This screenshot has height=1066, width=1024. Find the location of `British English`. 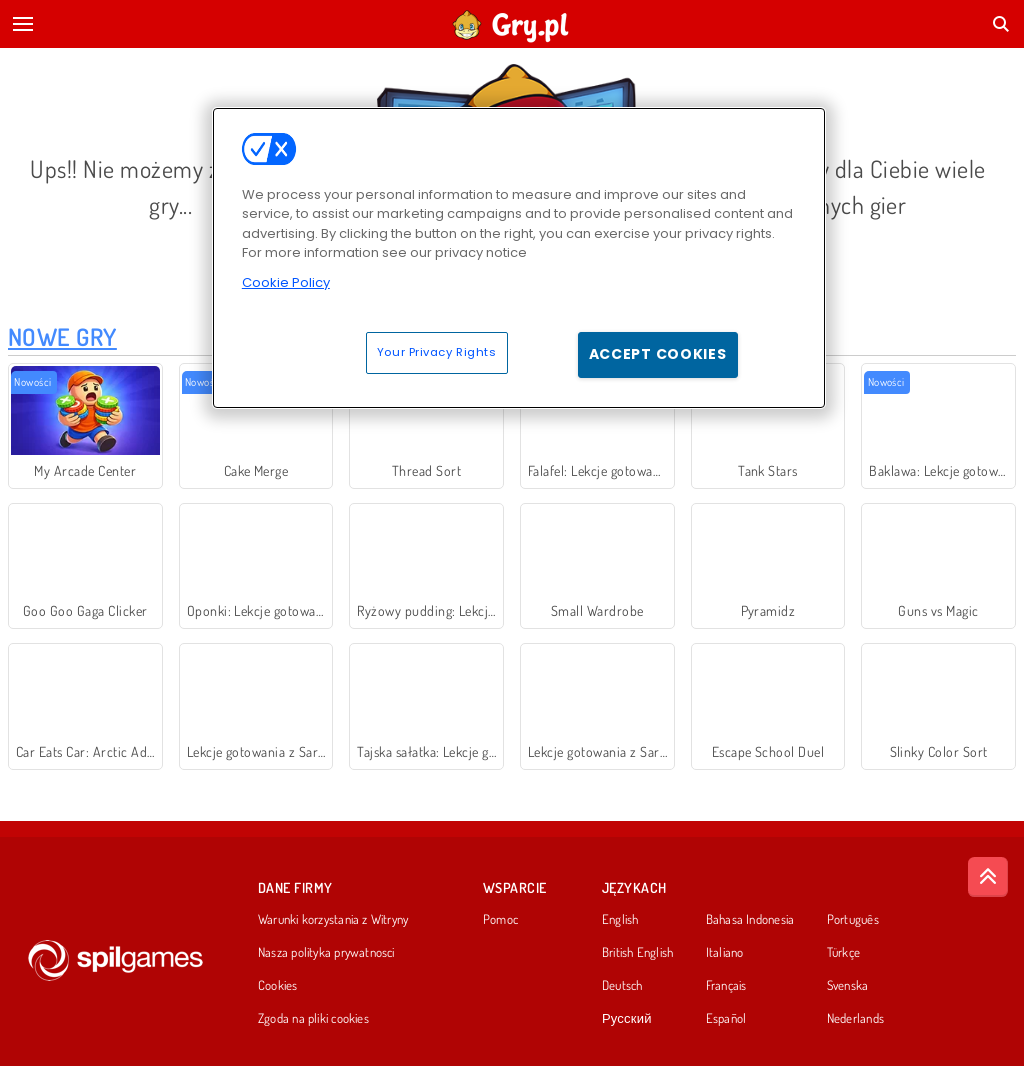

British English is located at coordinates (637, 953).